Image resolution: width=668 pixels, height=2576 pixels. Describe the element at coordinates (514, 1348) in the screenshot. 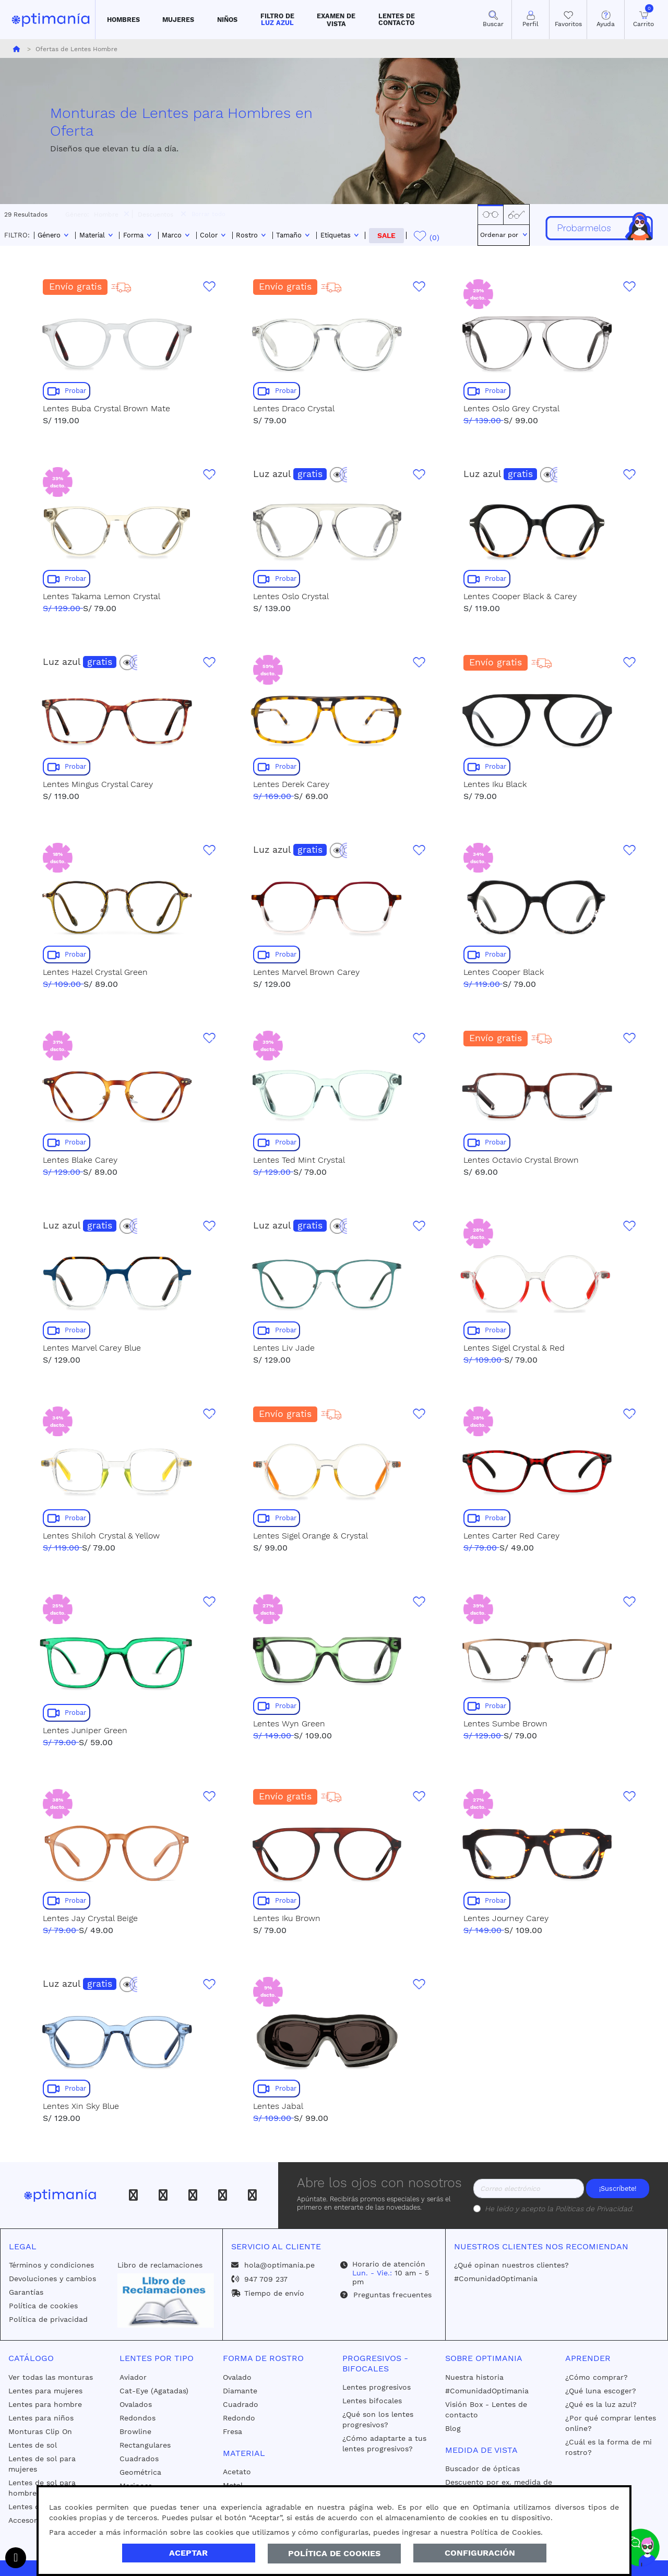

I see `Lentes Sigel Crystal & Red` at that location.